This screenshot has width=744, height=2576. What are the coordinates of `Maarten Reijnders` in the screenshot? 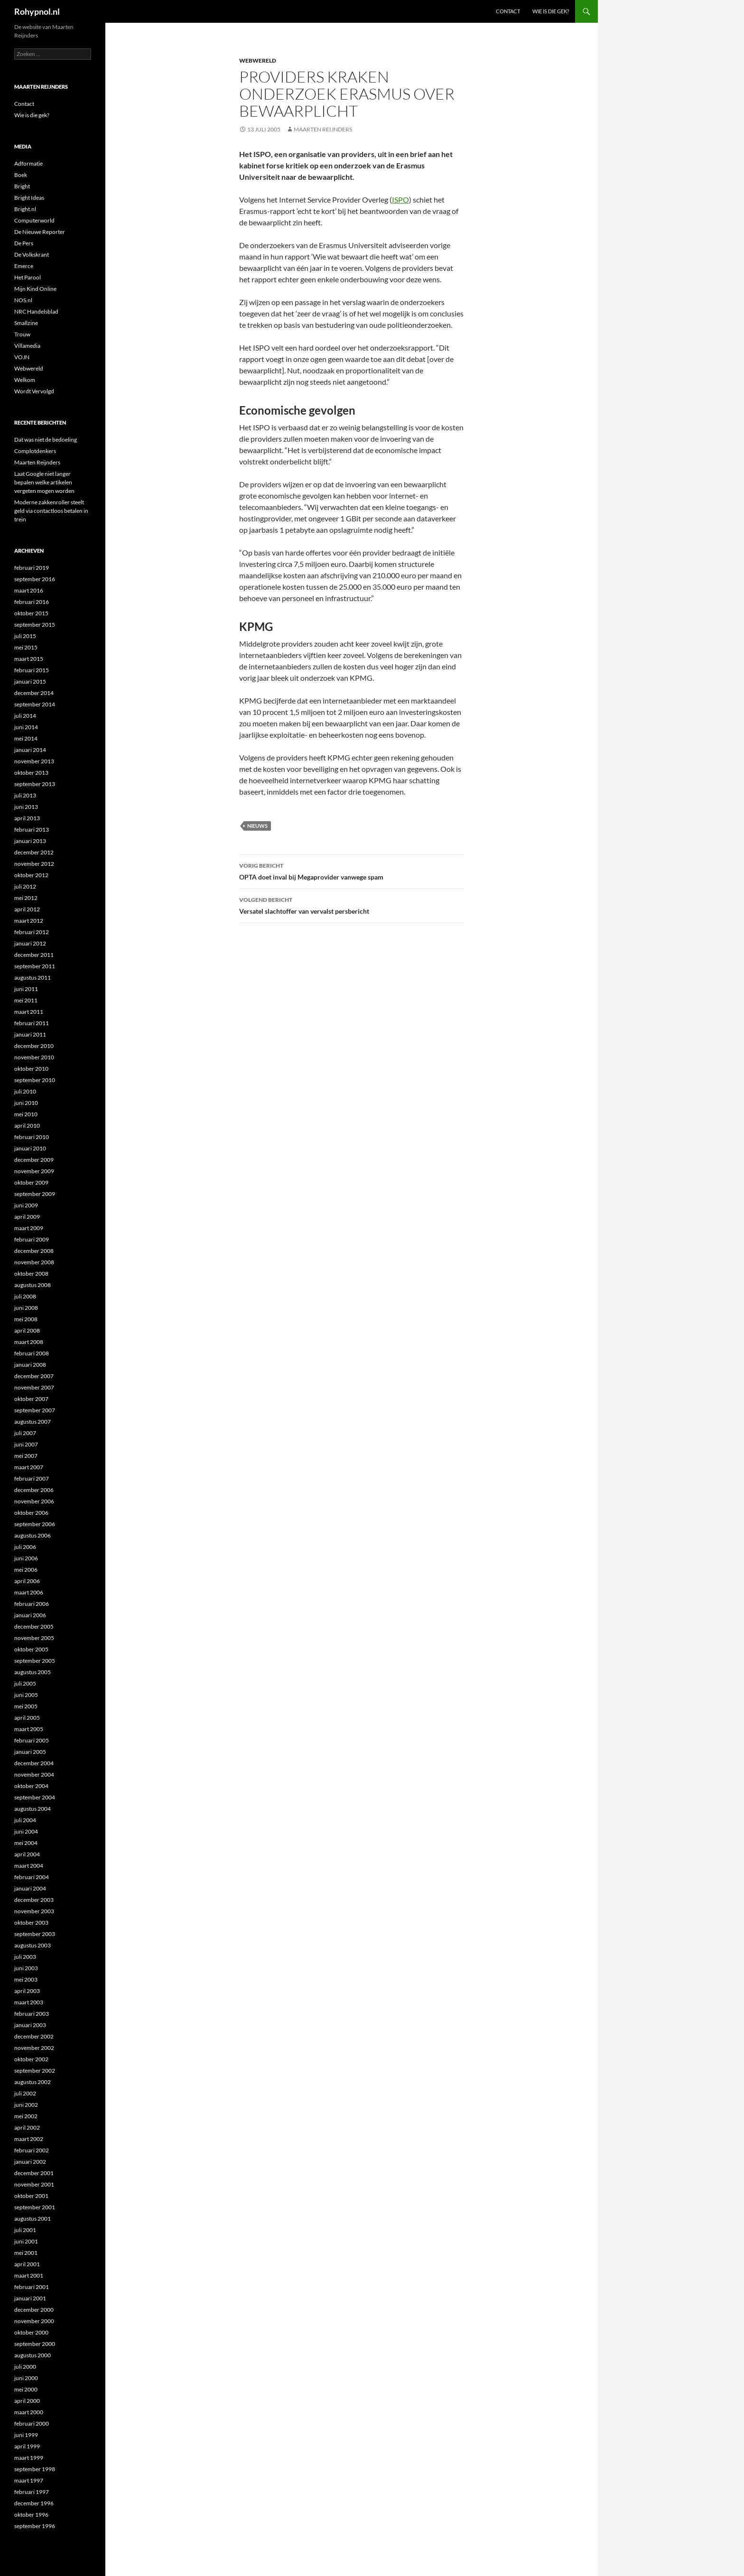 It's located at (323, 129).